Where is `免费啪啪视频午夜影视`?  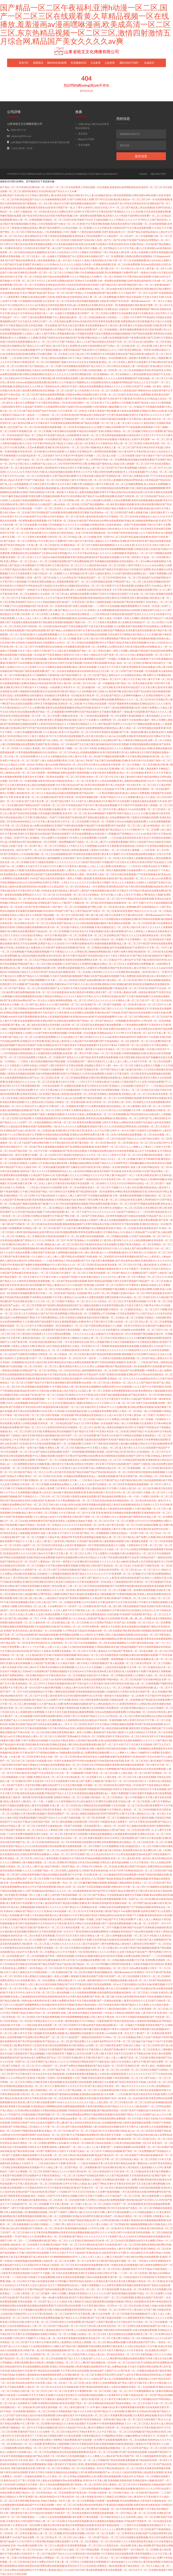
免费啪啪视频午夜影视 is located at coordinates (130, 305).